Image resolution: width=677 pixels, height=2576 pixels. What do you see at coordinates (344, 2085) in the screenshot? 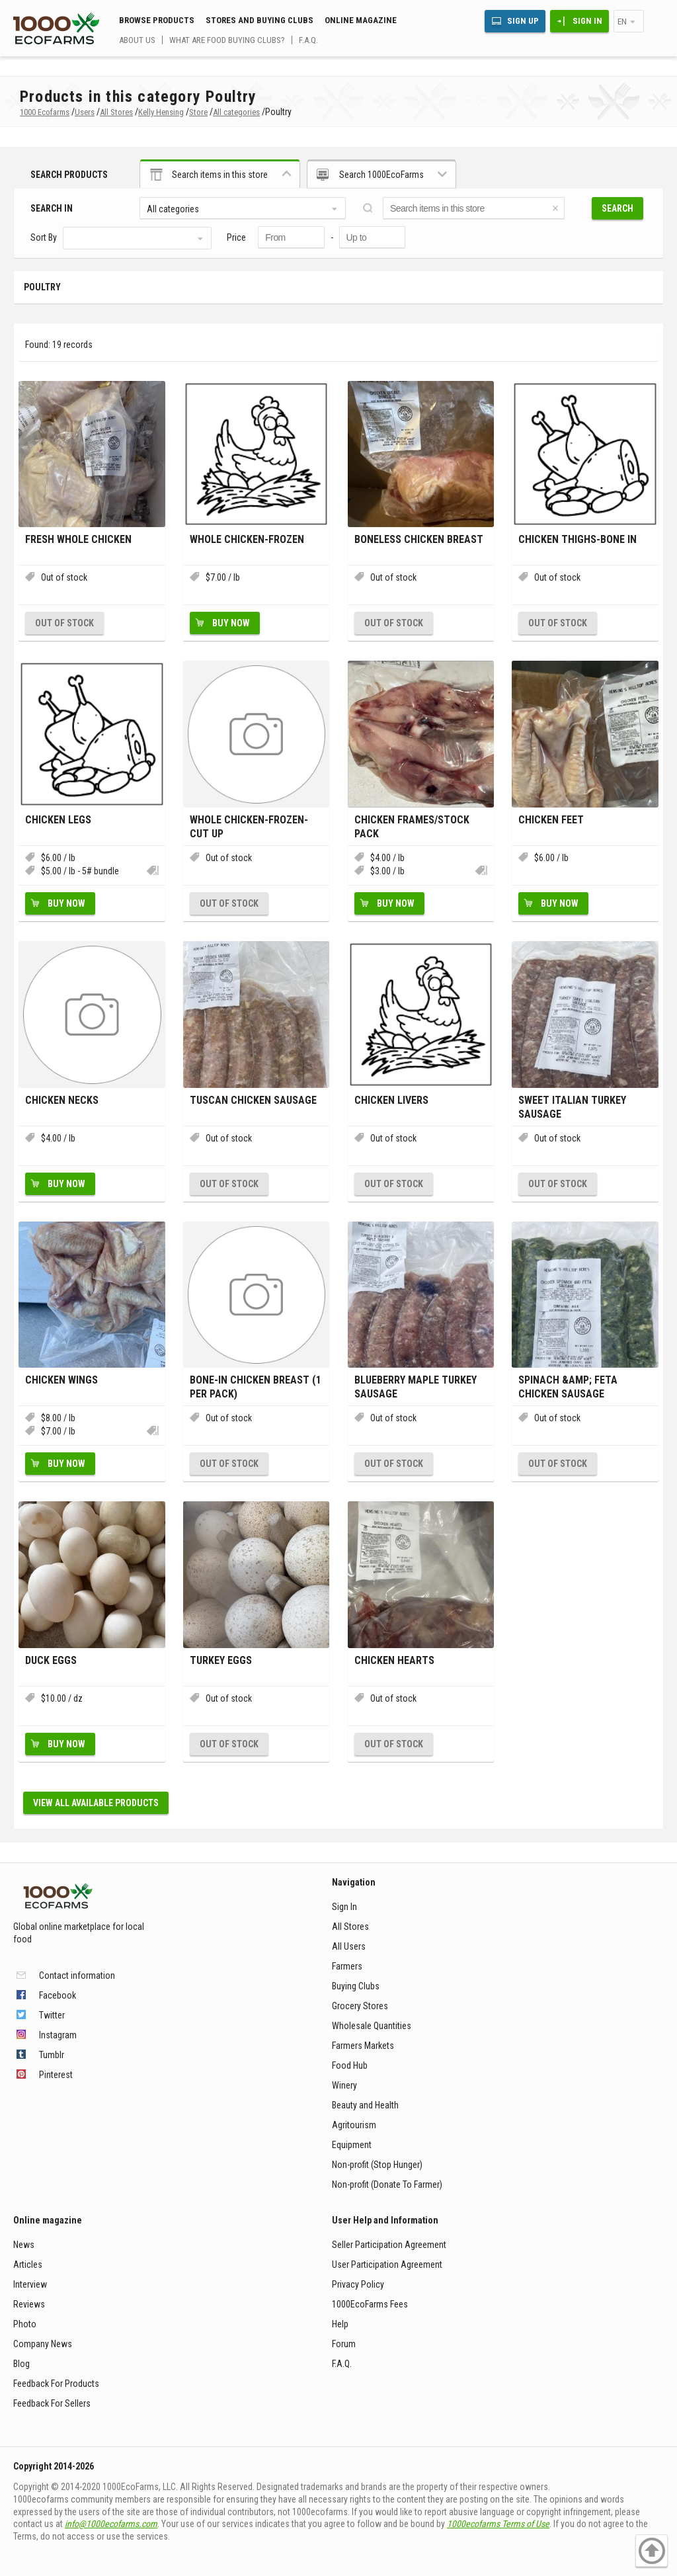
I see `Winery` at bounding box center [344, 2085].